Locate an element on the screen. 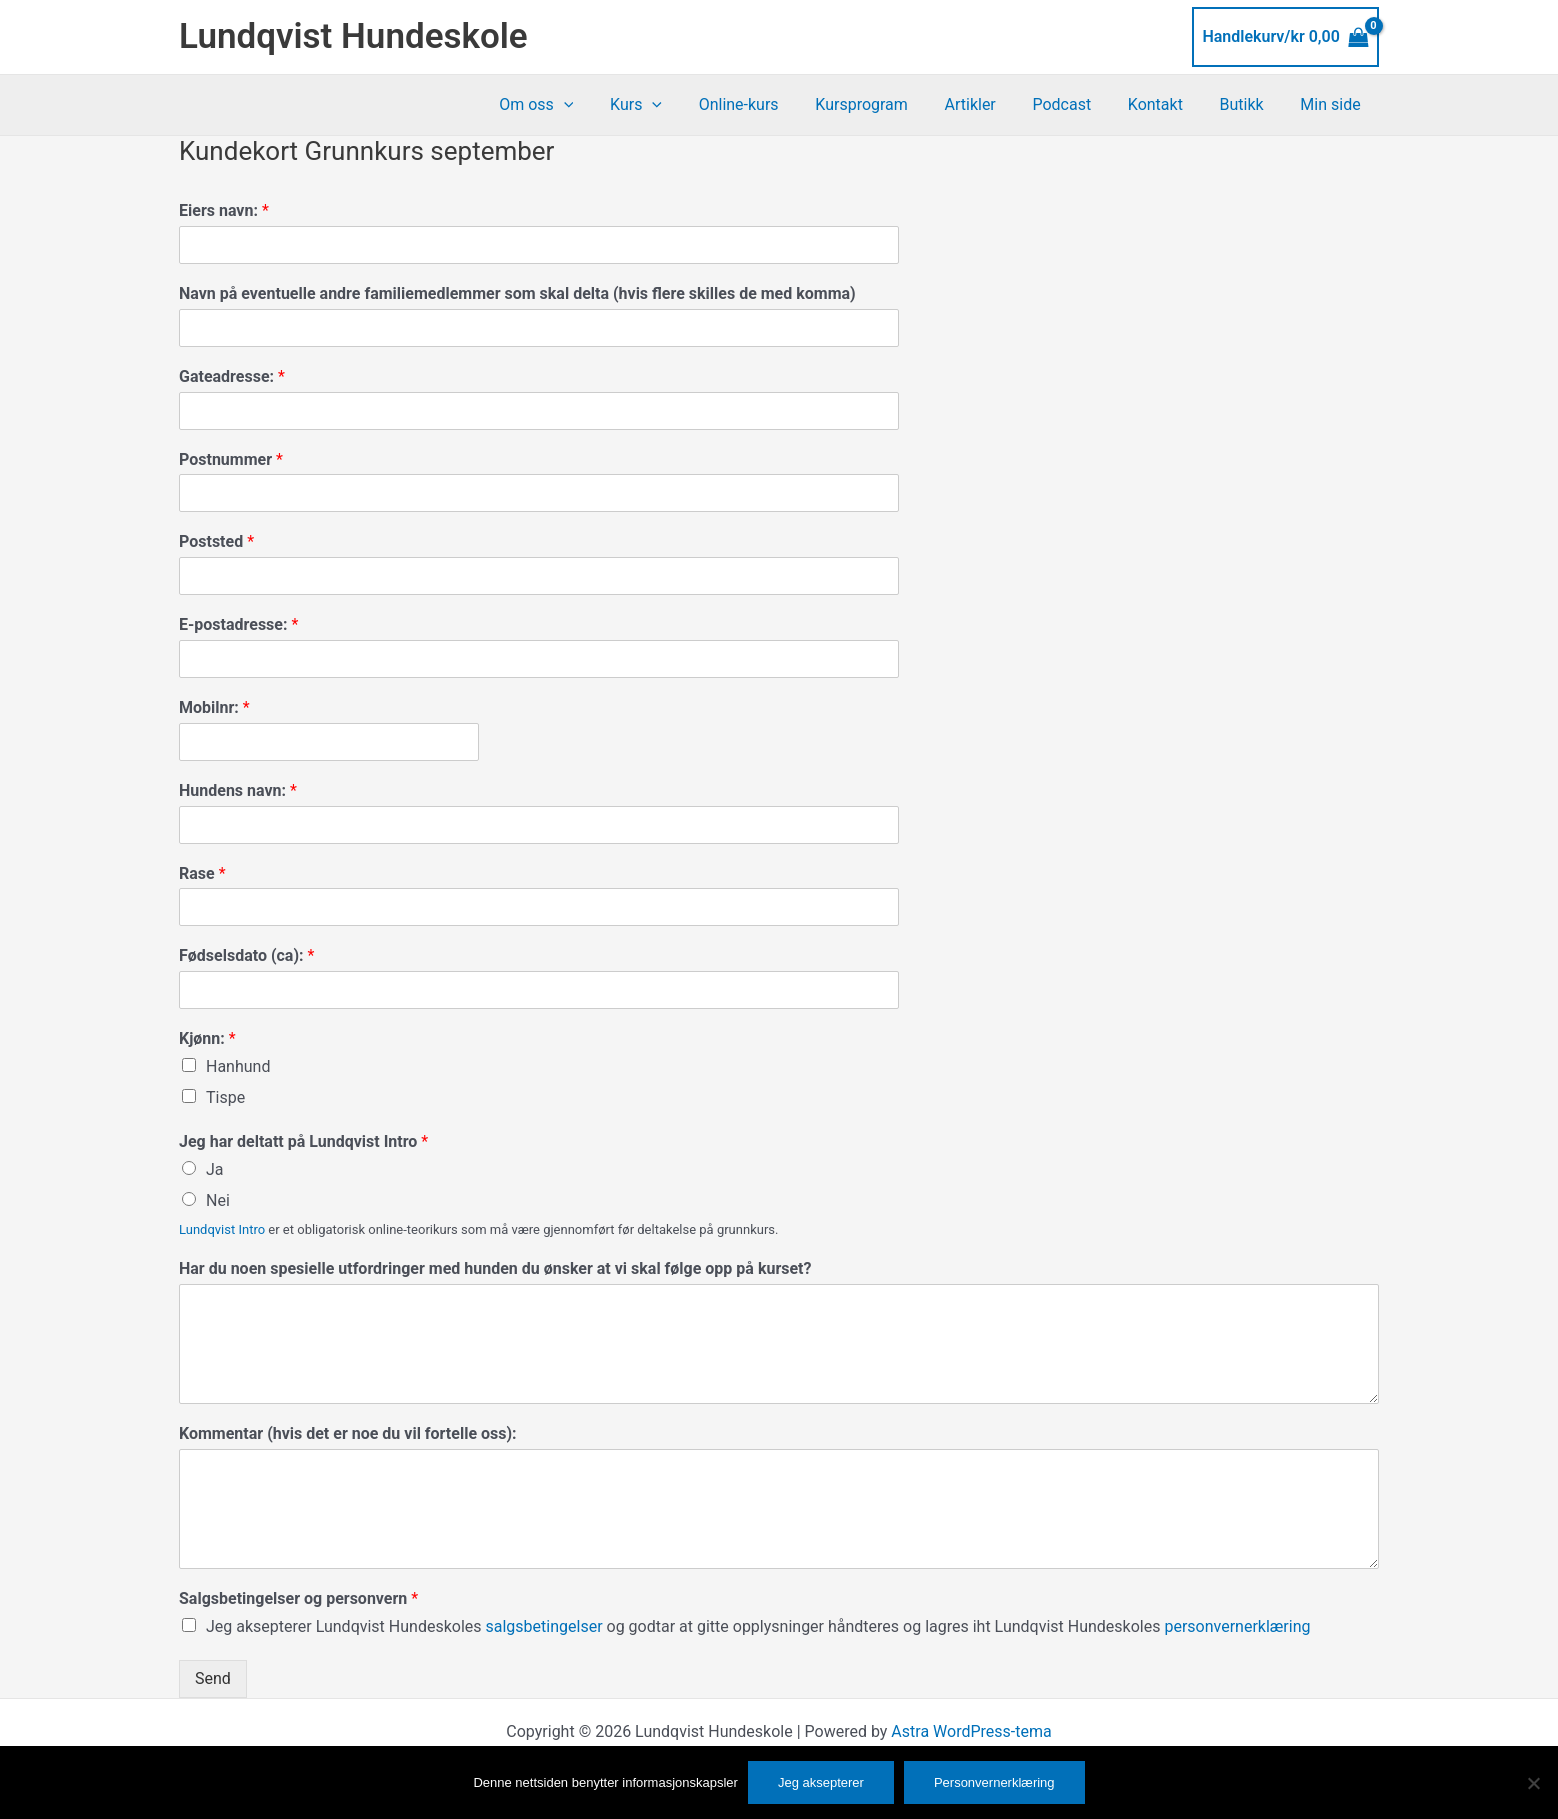 The height and width of the screenshot is (1819, 1558). Fødselsdato (ca): is located at coordinates (246, 955).